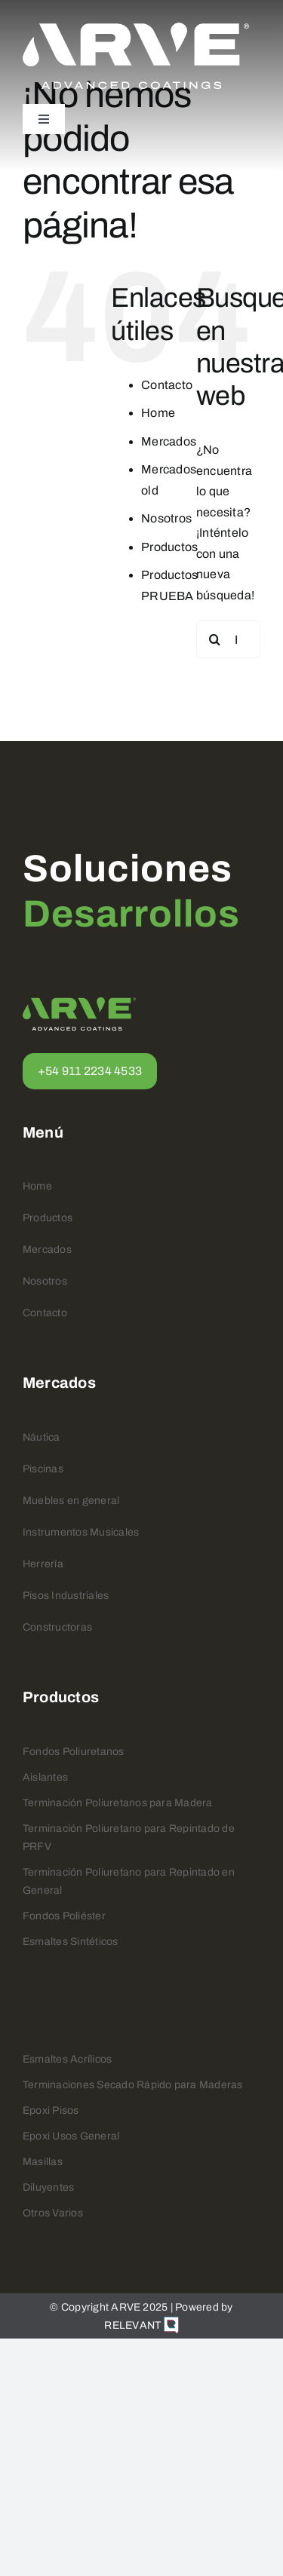  I want to click on Herrería, so click(43, 1564).